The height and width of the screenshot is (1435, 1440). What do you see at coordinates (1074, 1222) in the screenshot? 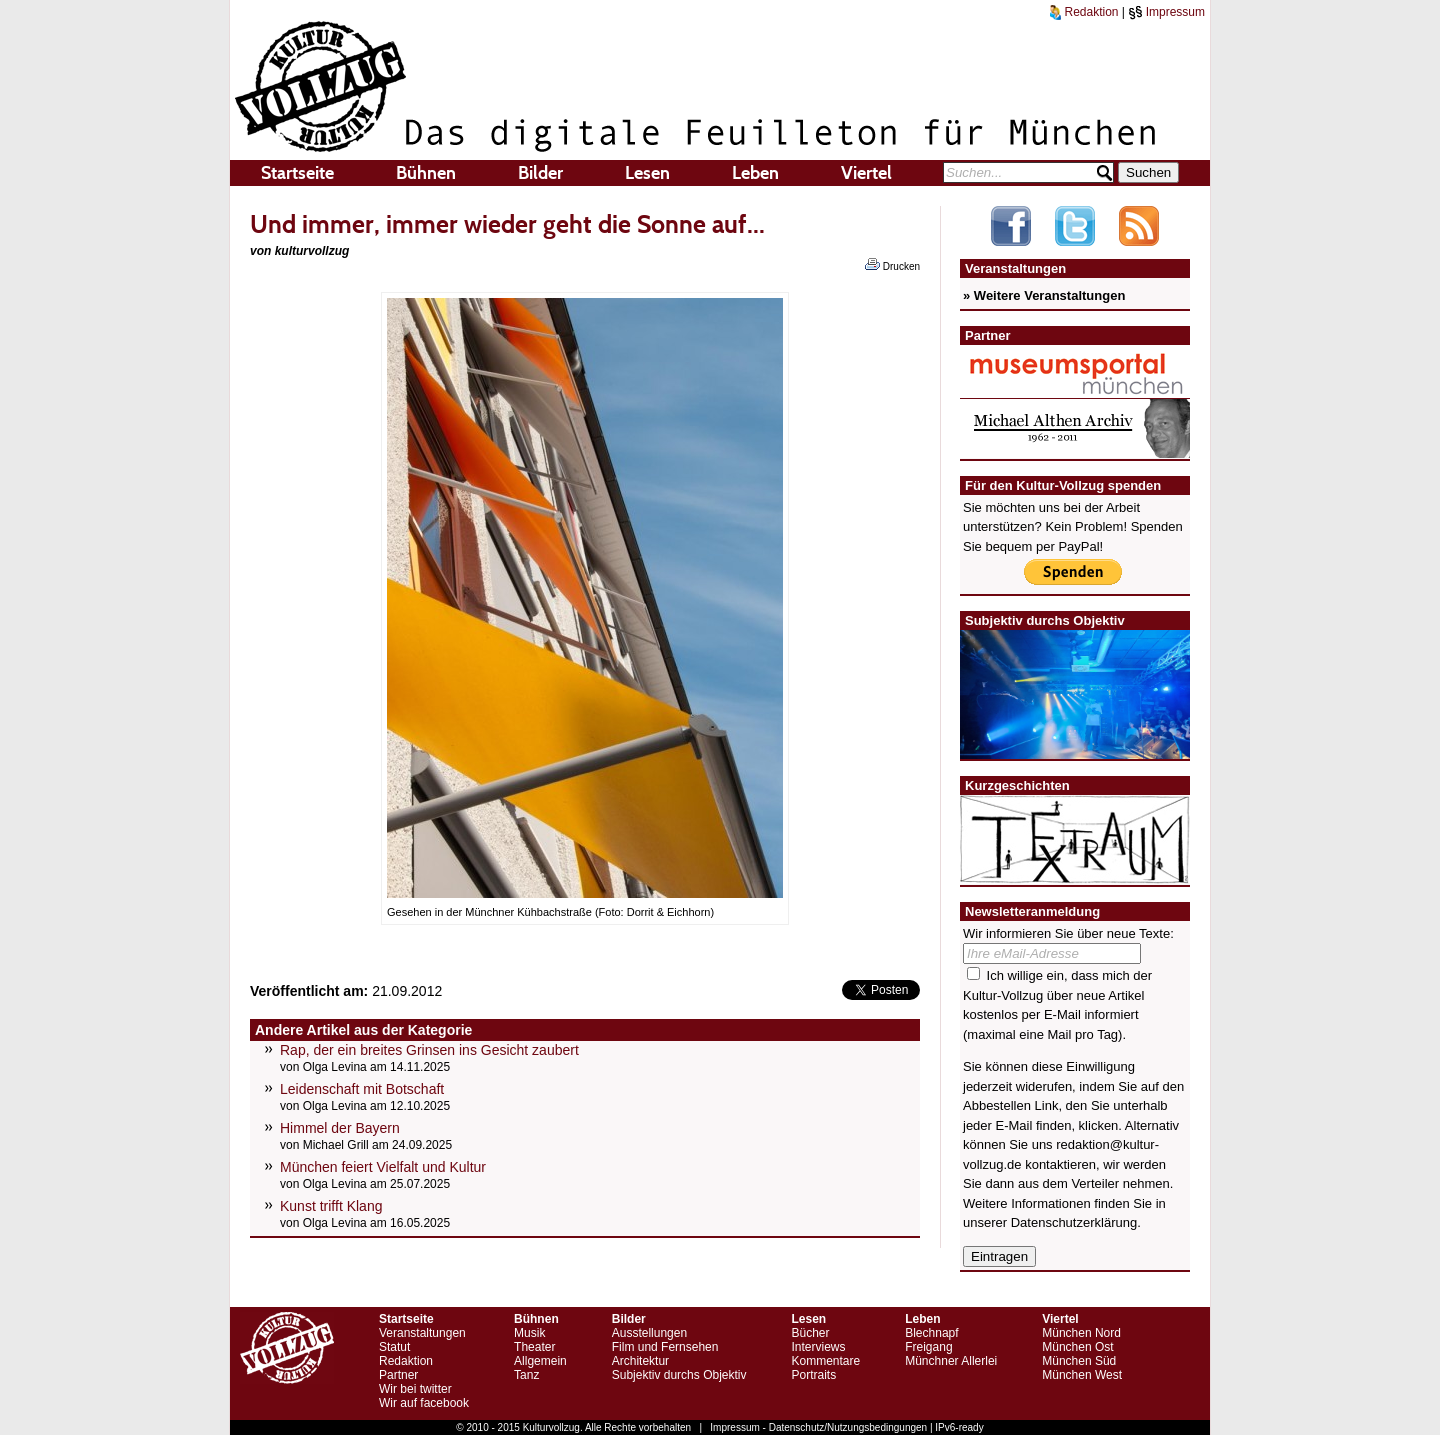
I see `Datenschutzerklärung` at bounding box center [1074, 1222].